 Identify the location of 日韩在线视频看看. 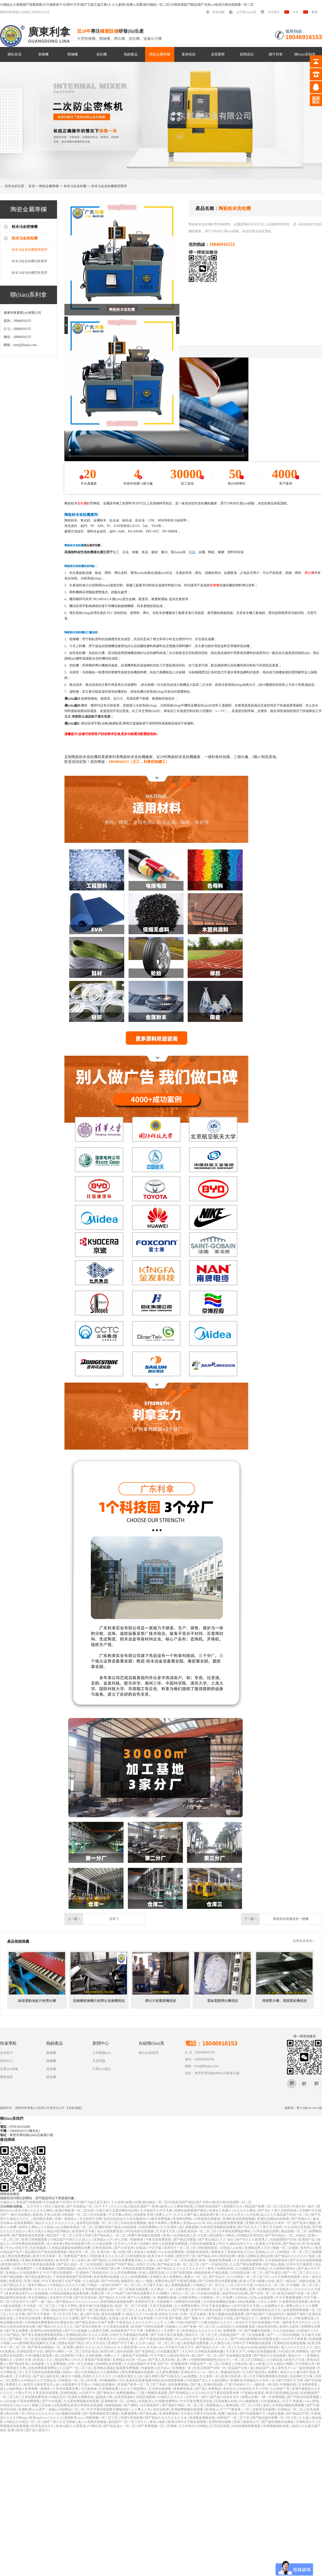
(203, 2243).